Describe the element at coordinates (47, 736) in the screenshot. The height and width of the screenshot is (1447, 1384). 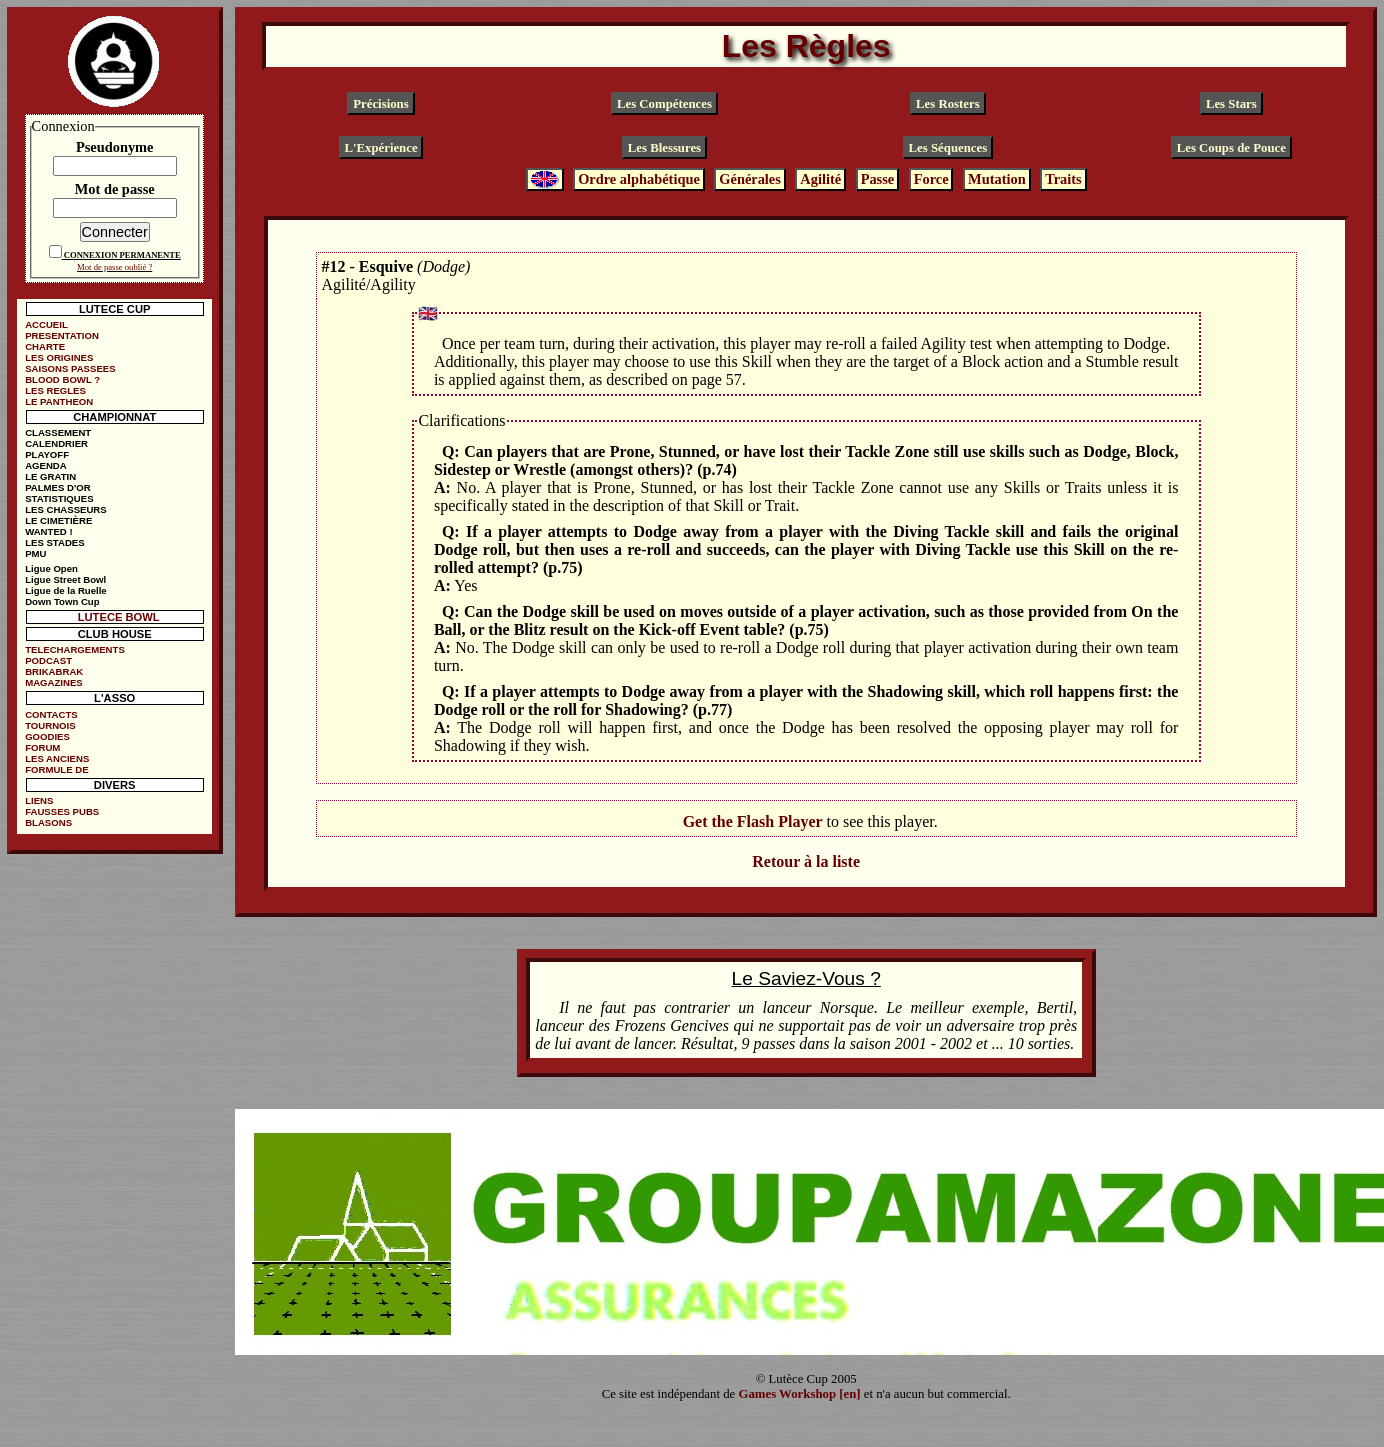
I see `GOODIES` at that location.